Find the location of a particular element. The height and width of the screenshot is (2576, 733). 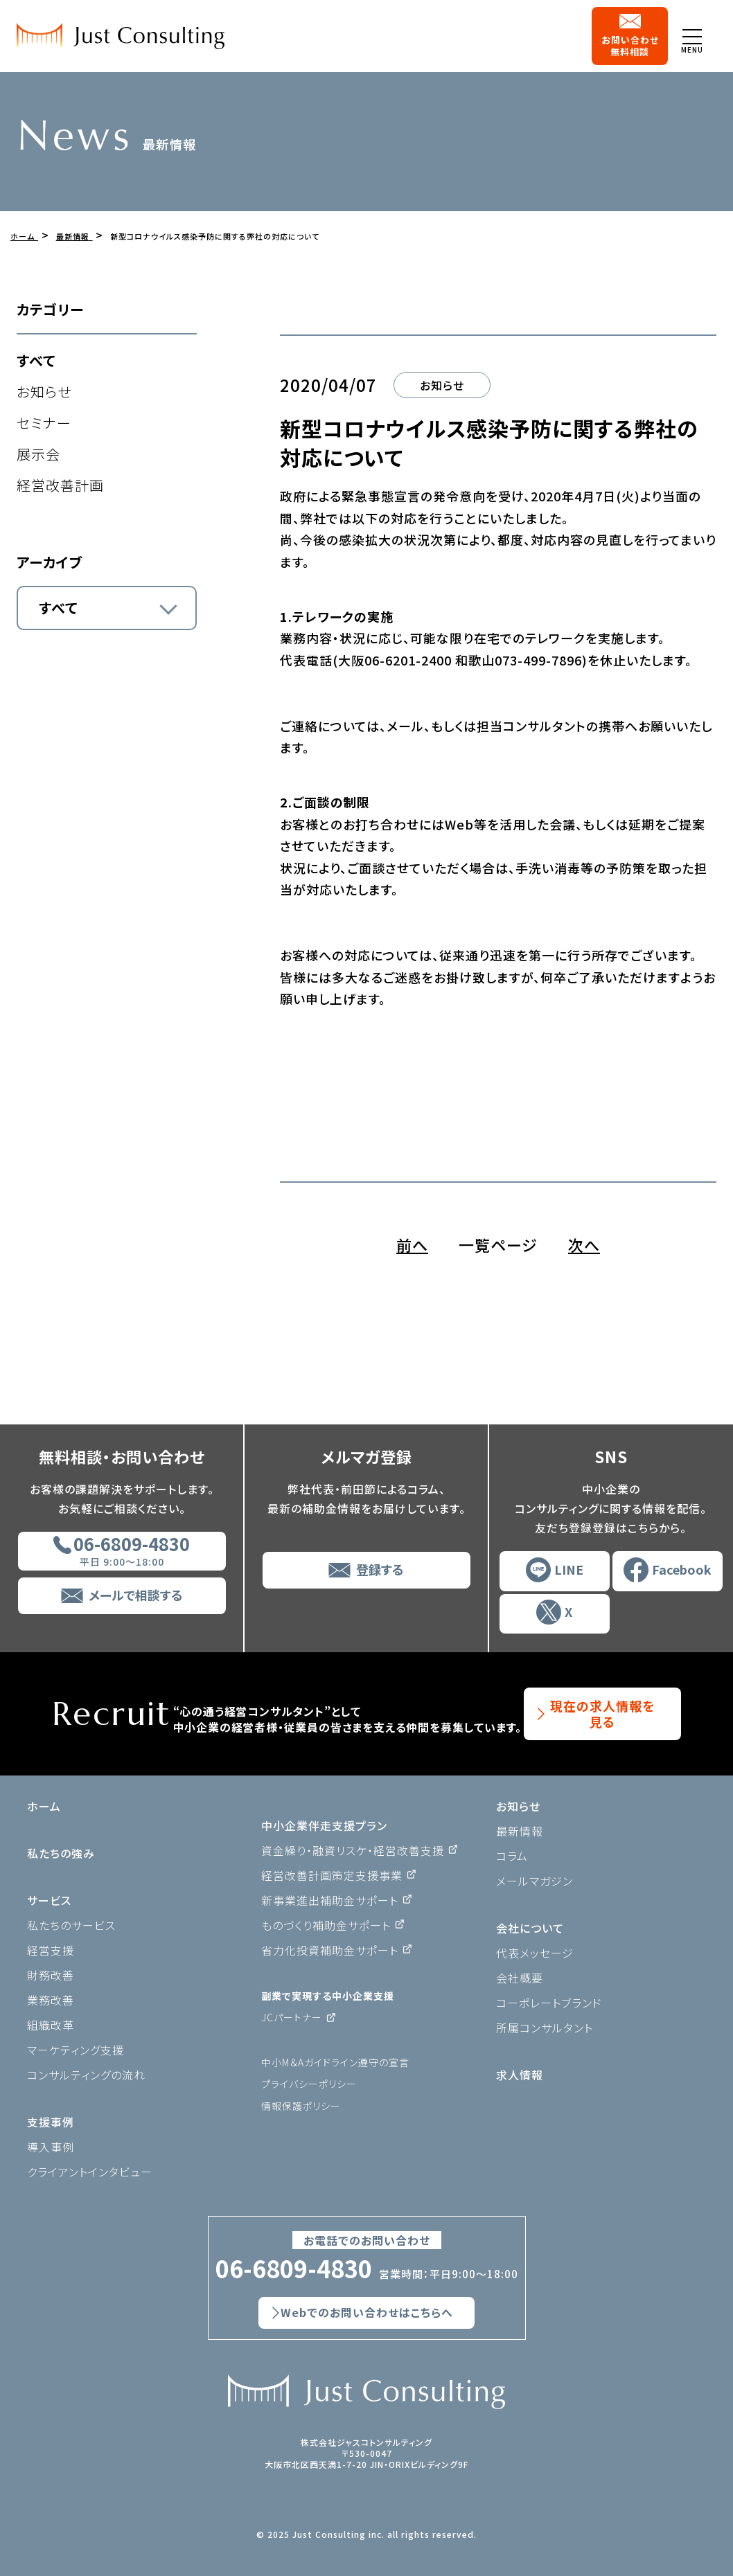

会社概要 is located at coordinates (519, 1977).